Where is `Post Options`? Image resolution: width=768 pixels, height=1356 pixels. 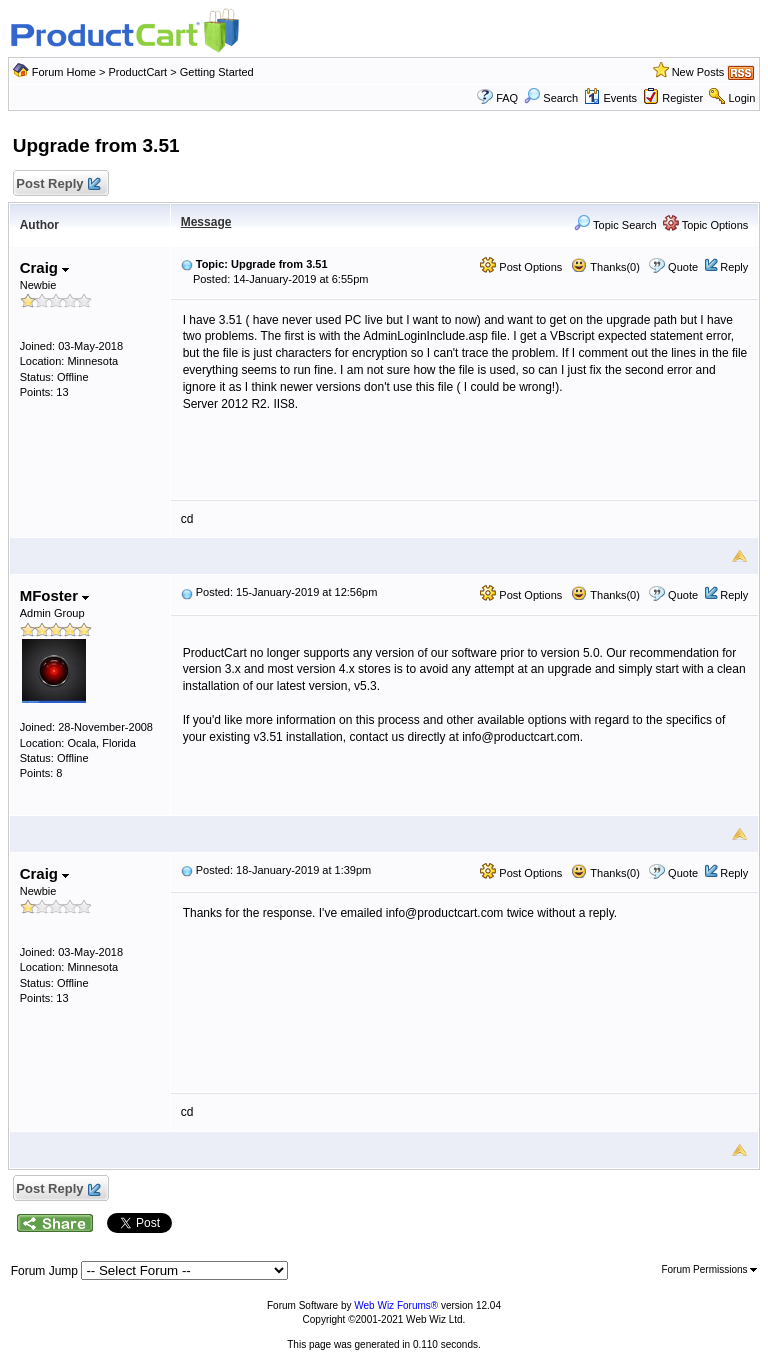 Post Options is located at coordinates (521, 267).